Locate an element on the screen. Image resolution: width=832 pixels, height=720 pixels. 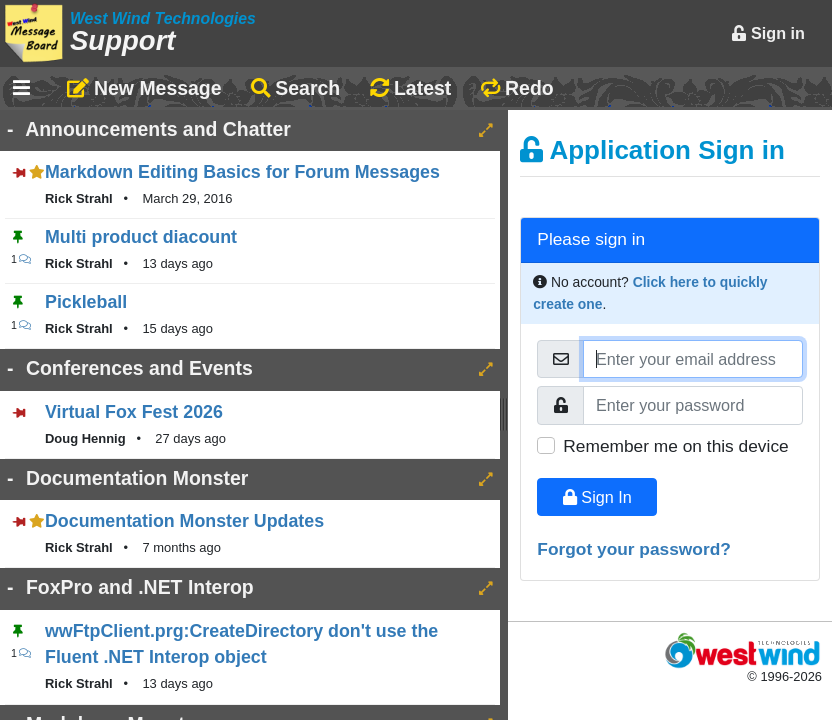
Sign In is located at coordinates (597, 497).